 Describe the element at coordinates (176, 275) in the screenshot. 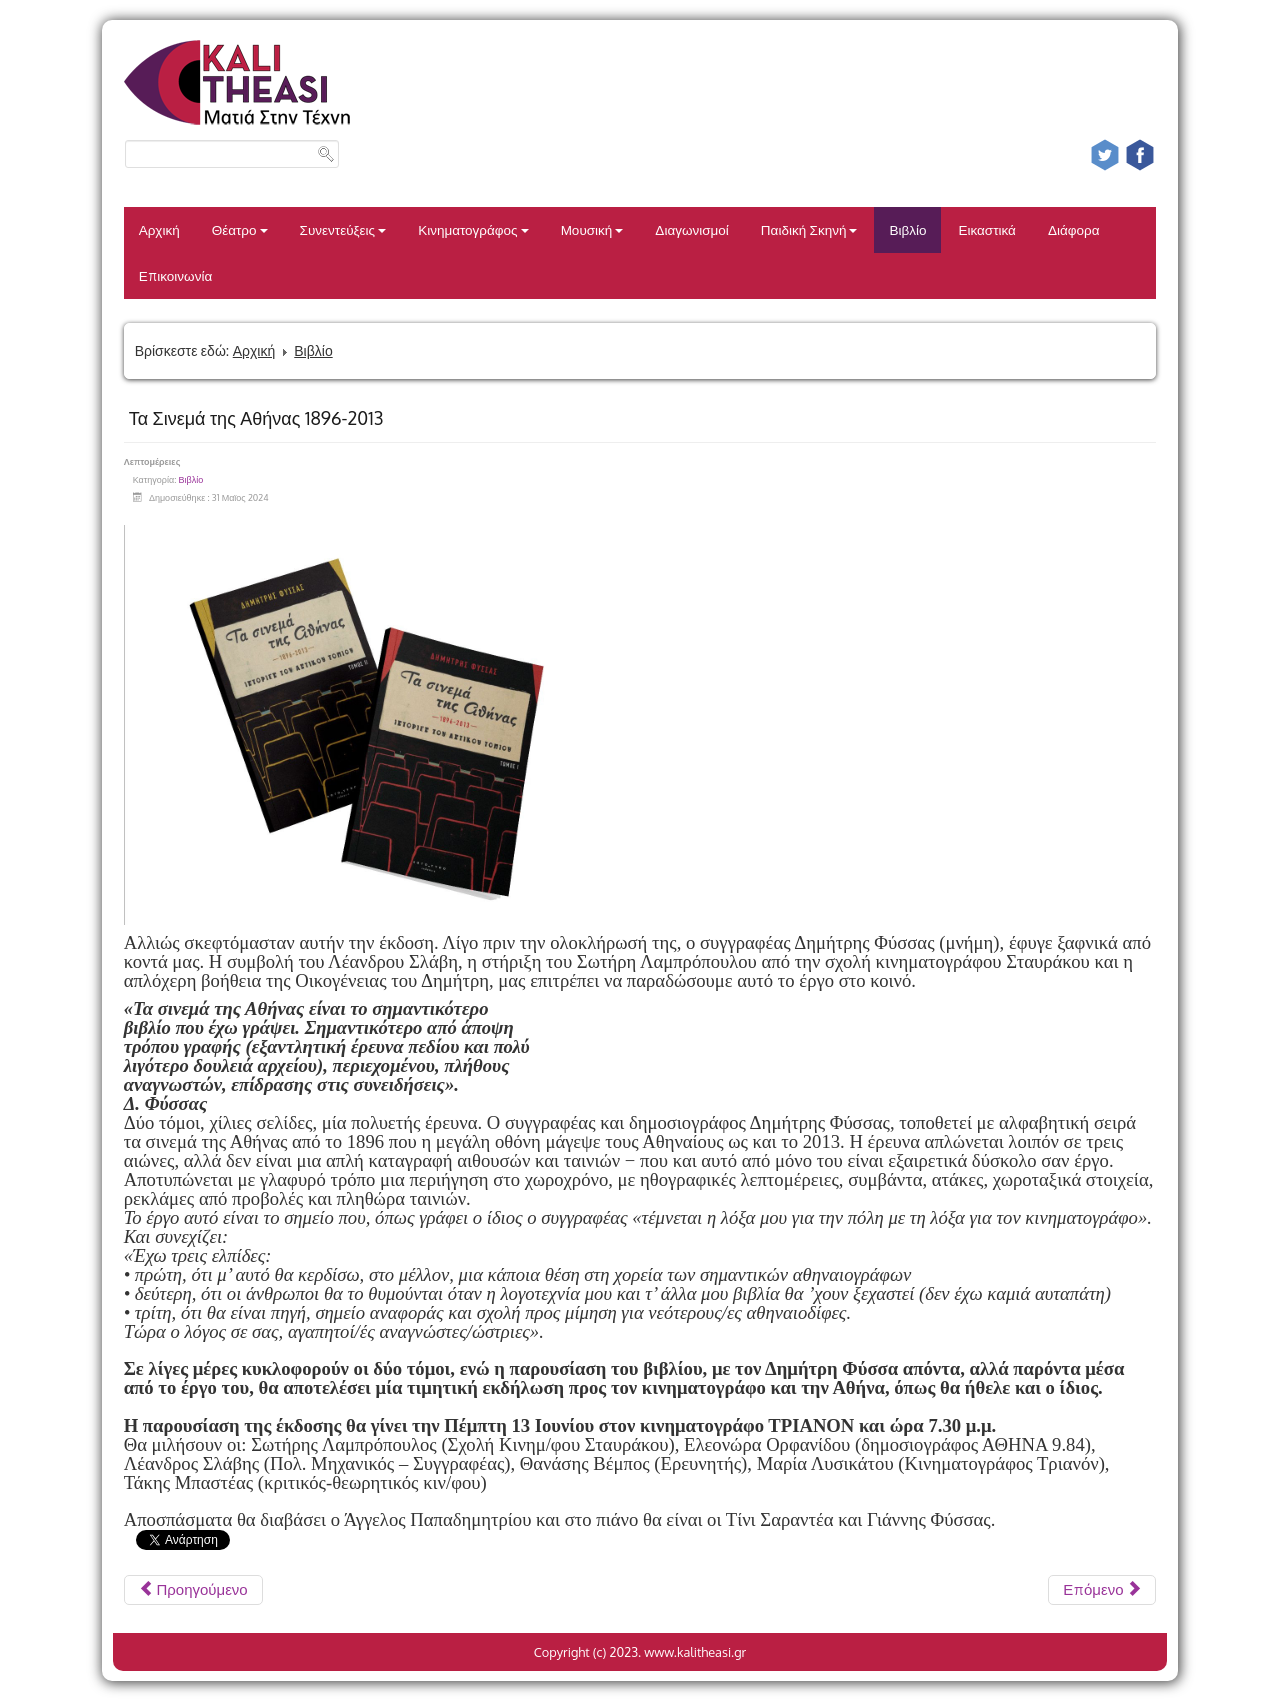

I see `Επικοινωνία` at that location.